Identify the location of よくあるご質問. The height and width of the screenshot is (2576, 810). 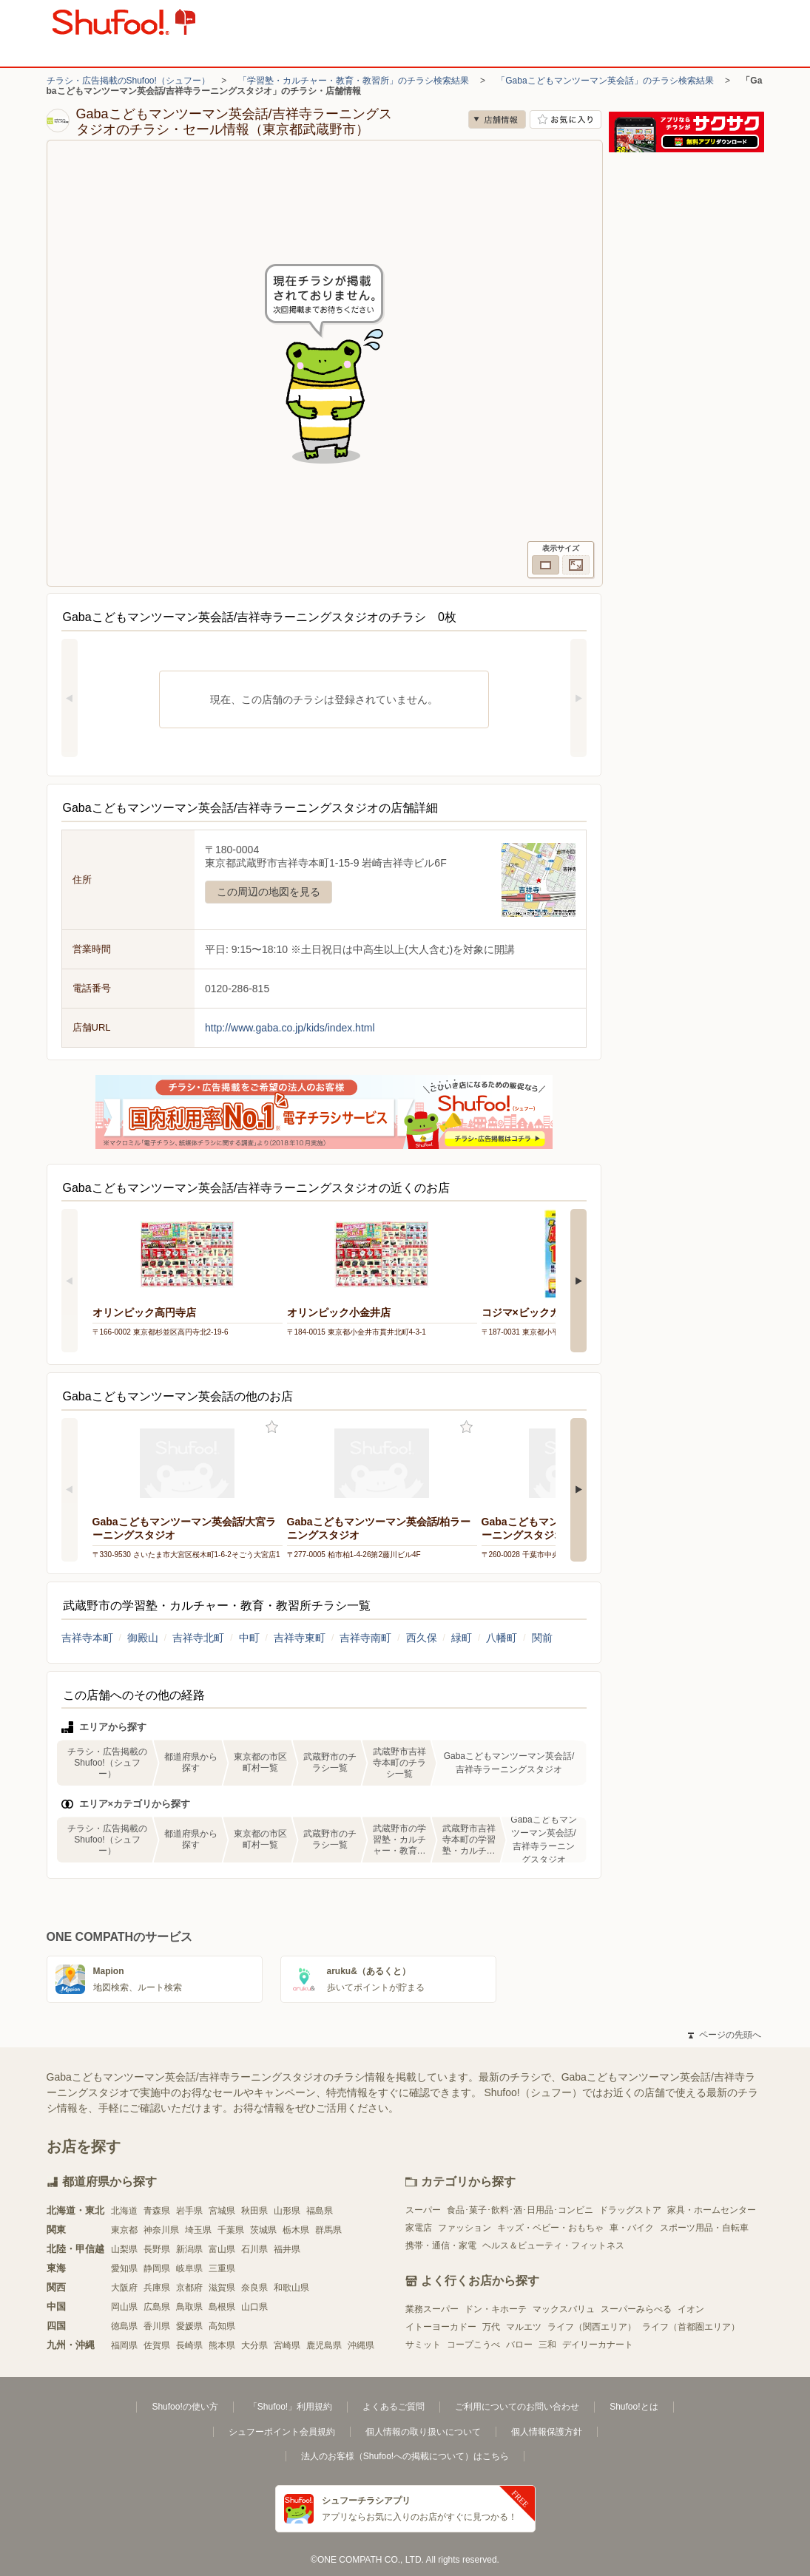
(393, 2407).